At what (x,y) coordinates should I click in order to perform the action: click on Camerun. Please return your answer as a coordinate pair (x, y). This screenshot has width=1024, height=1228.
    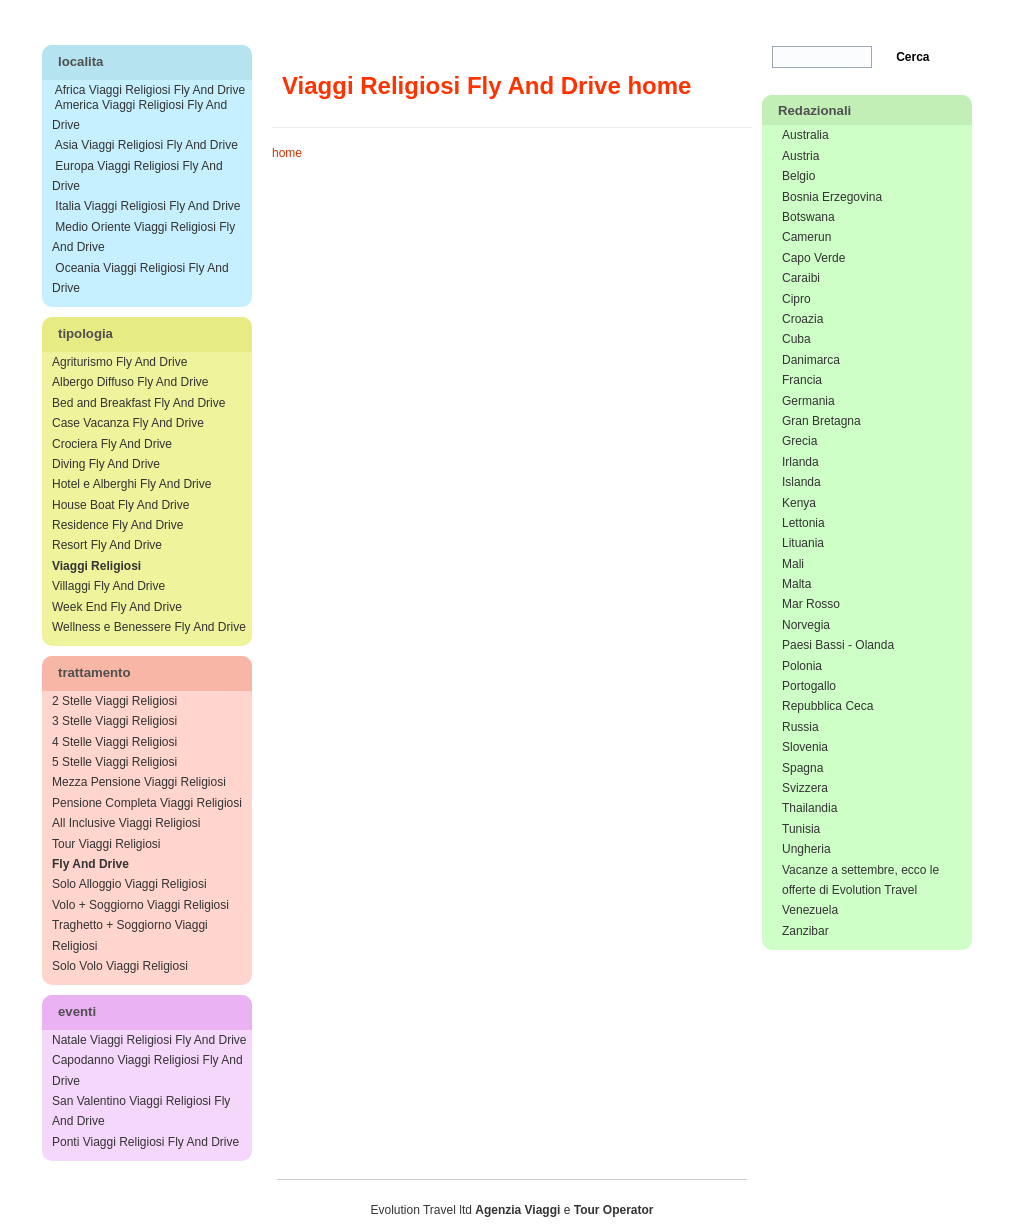
    Looking at the image, I should click on (806, 237).